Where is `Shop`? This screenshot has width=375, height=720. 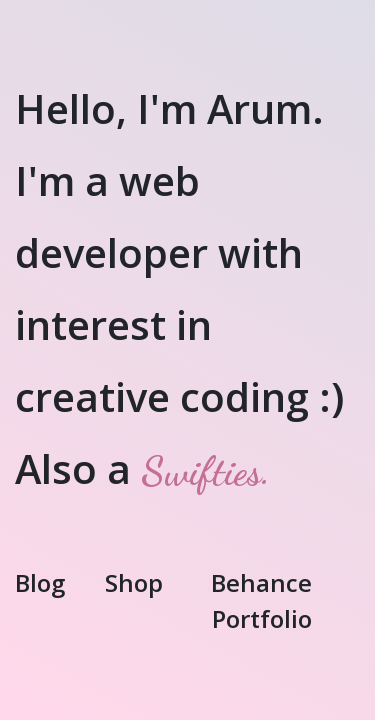 Shop is located at coordinates (134, 582).